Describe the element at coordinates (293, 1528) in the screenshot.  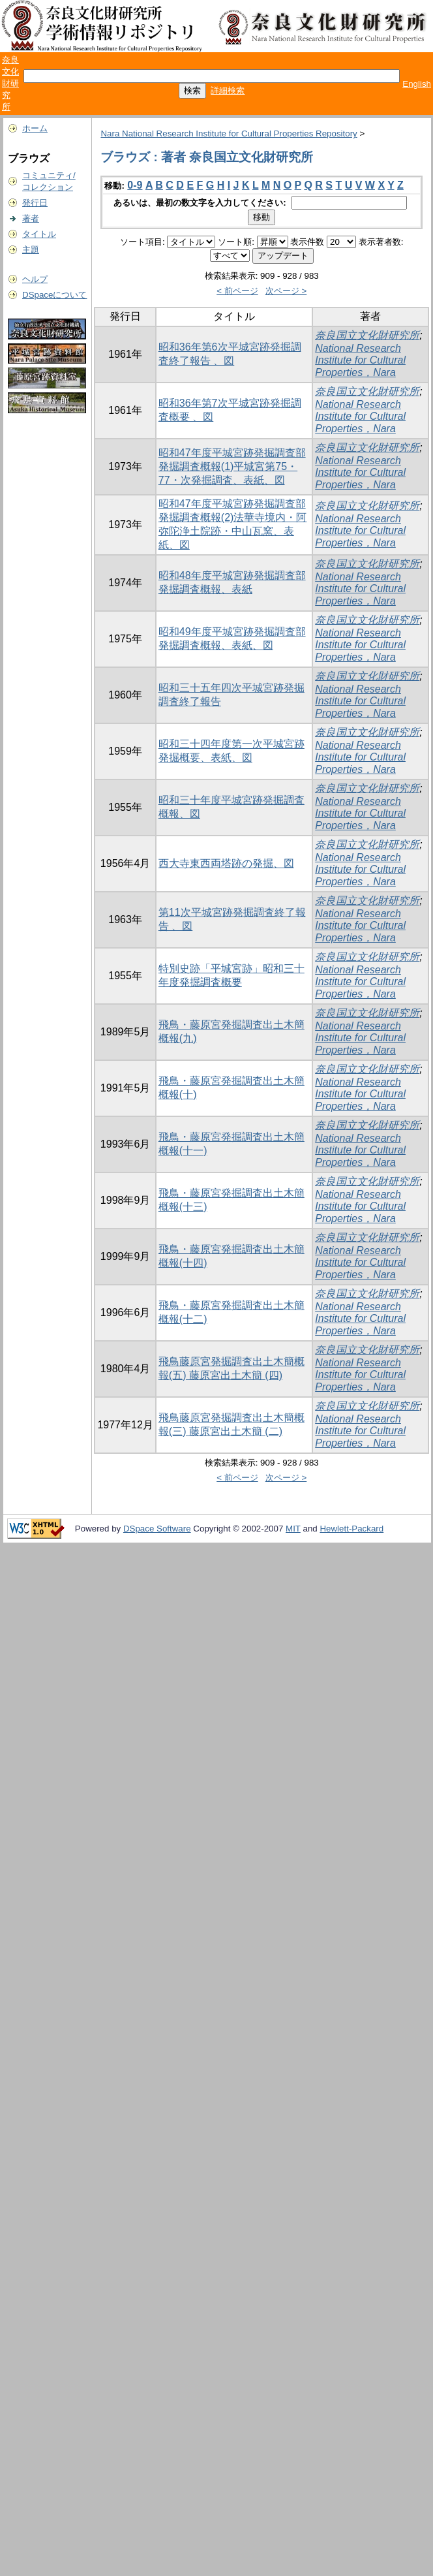
I see `MIT` at that location.